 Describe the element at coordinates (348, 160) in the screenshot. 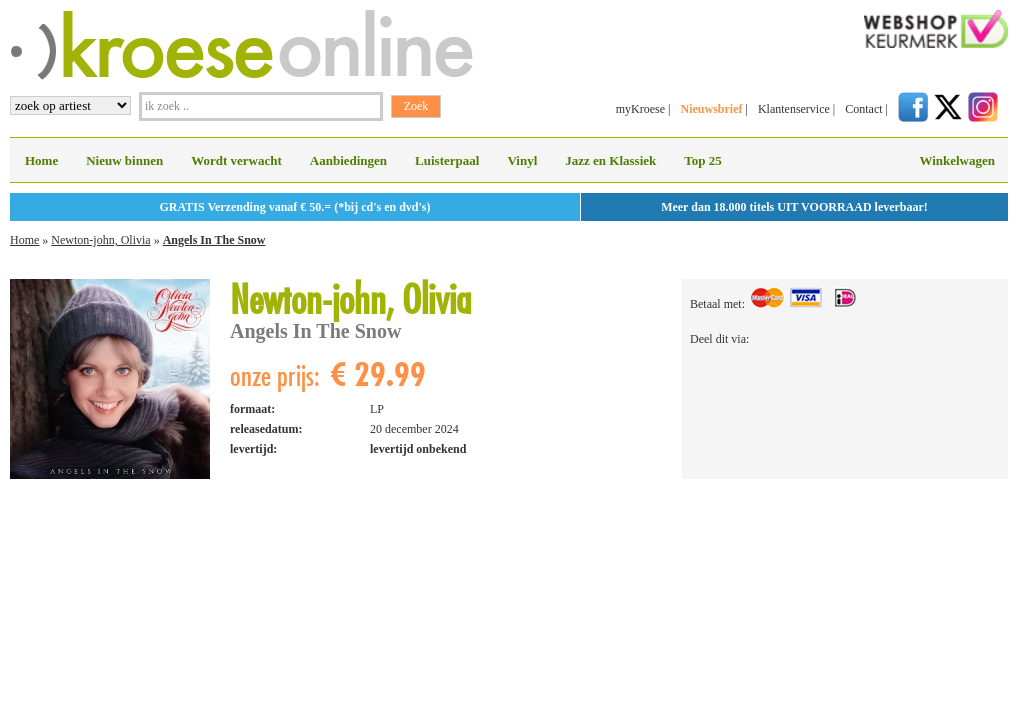

I see `Aanbiedingen` at that location.